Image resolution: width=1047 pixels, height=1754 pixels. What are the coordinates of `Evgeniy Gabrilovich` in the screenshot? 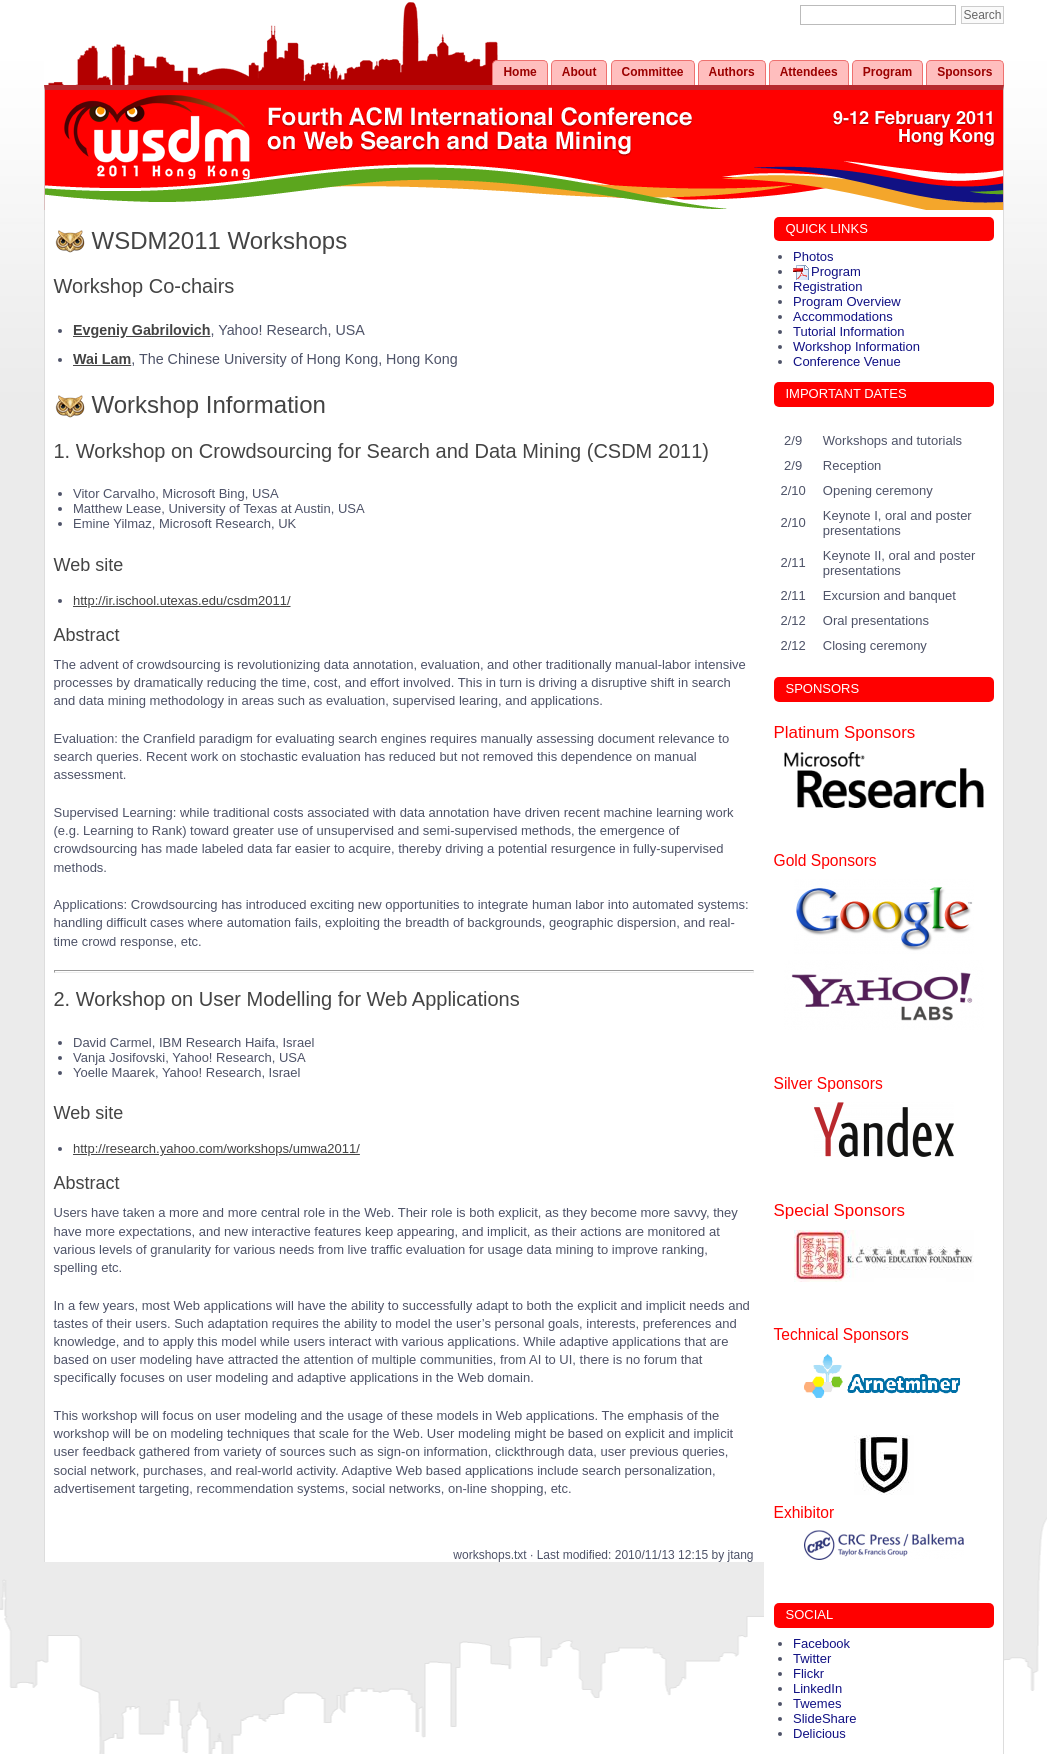 It's located at (141, 330).